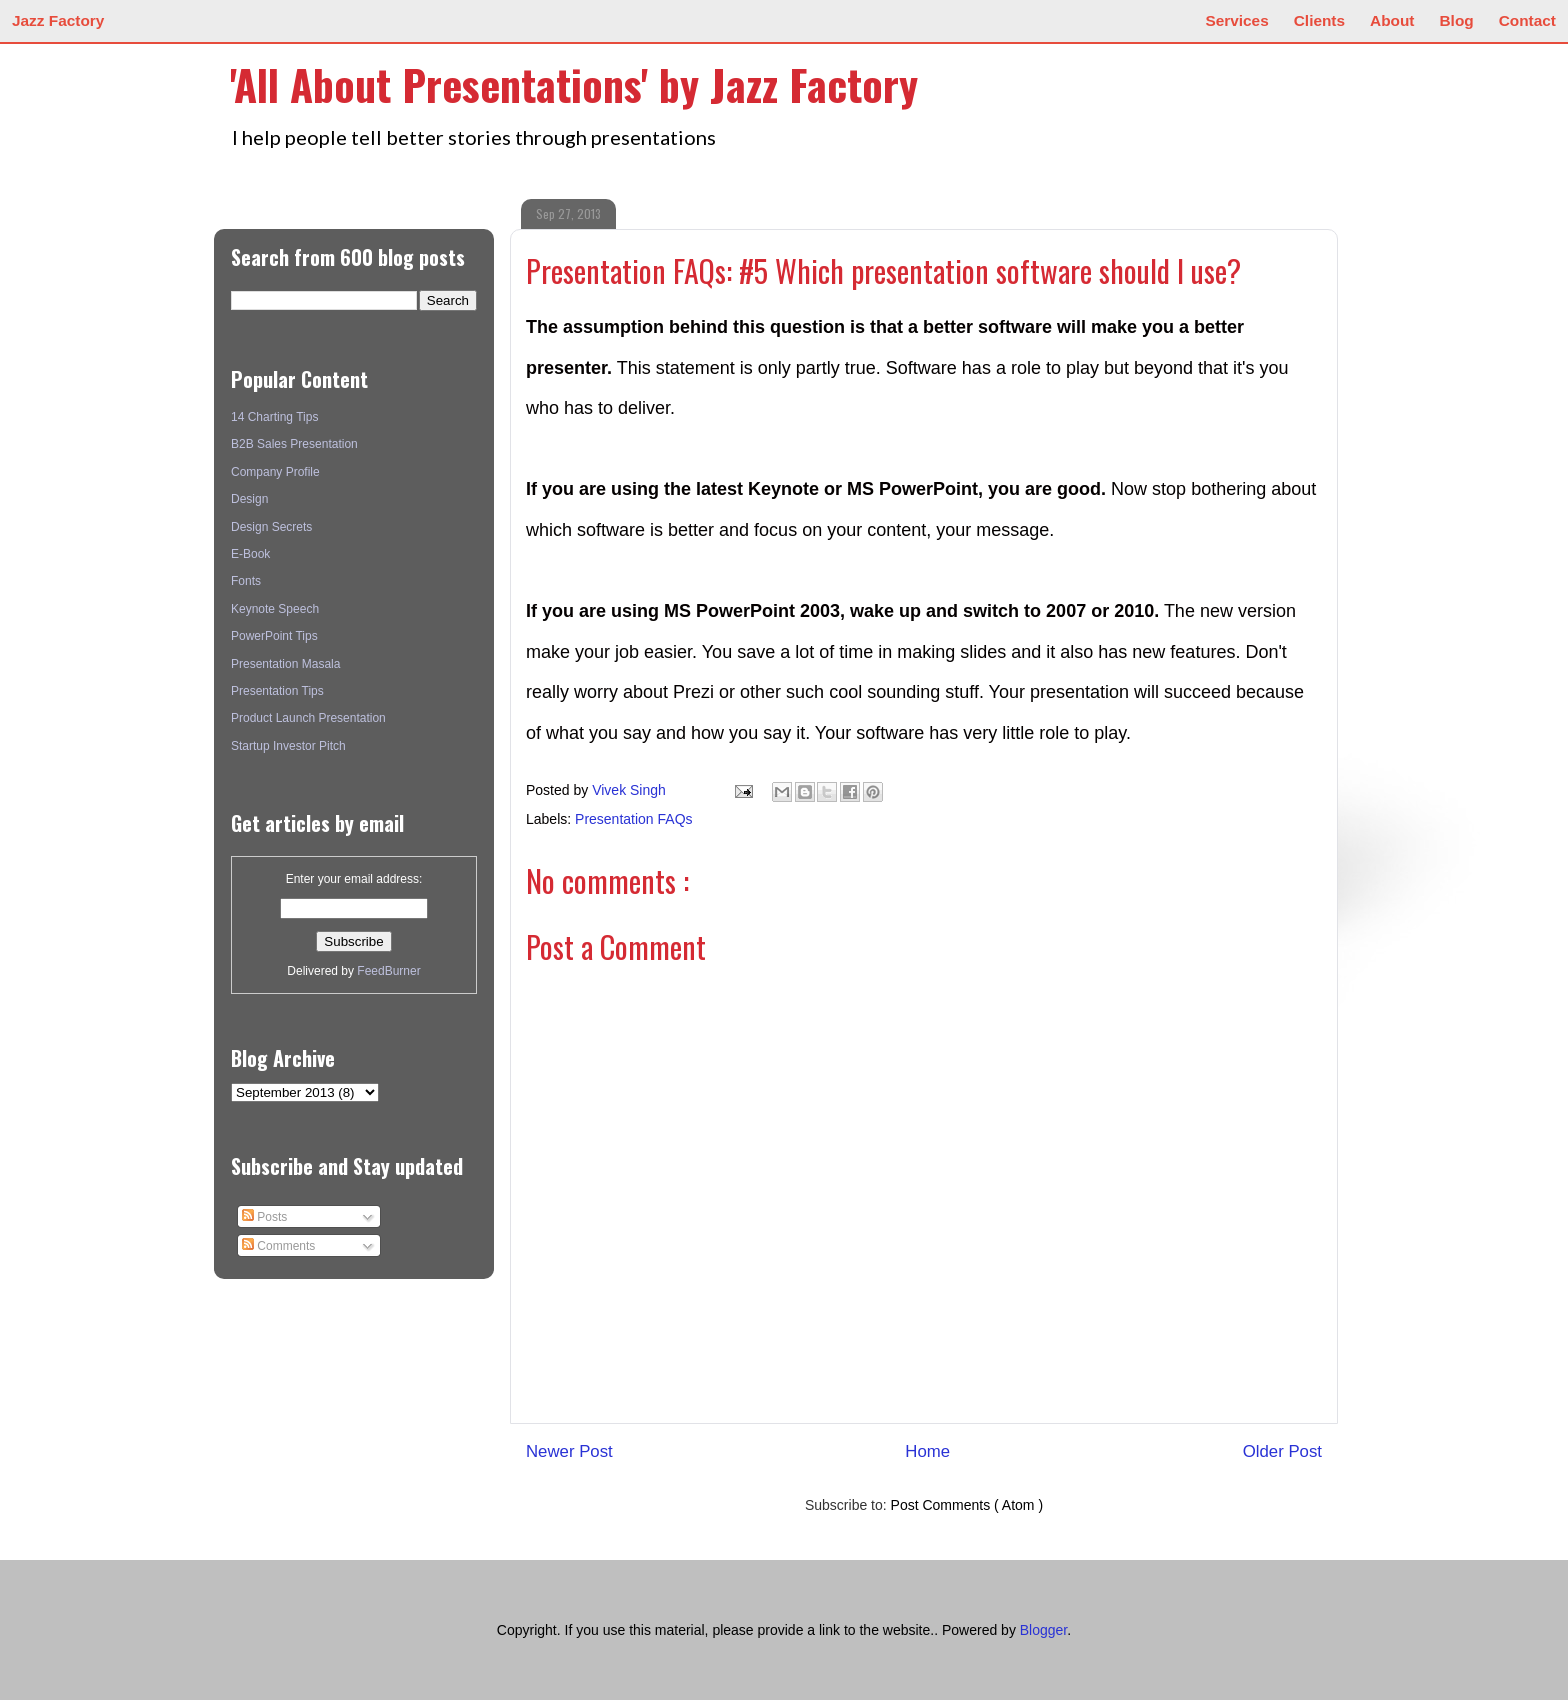 Image resolution: width=1568 pixels, height=1700 pixels. I want to click on Posts, so click(264, 1217).